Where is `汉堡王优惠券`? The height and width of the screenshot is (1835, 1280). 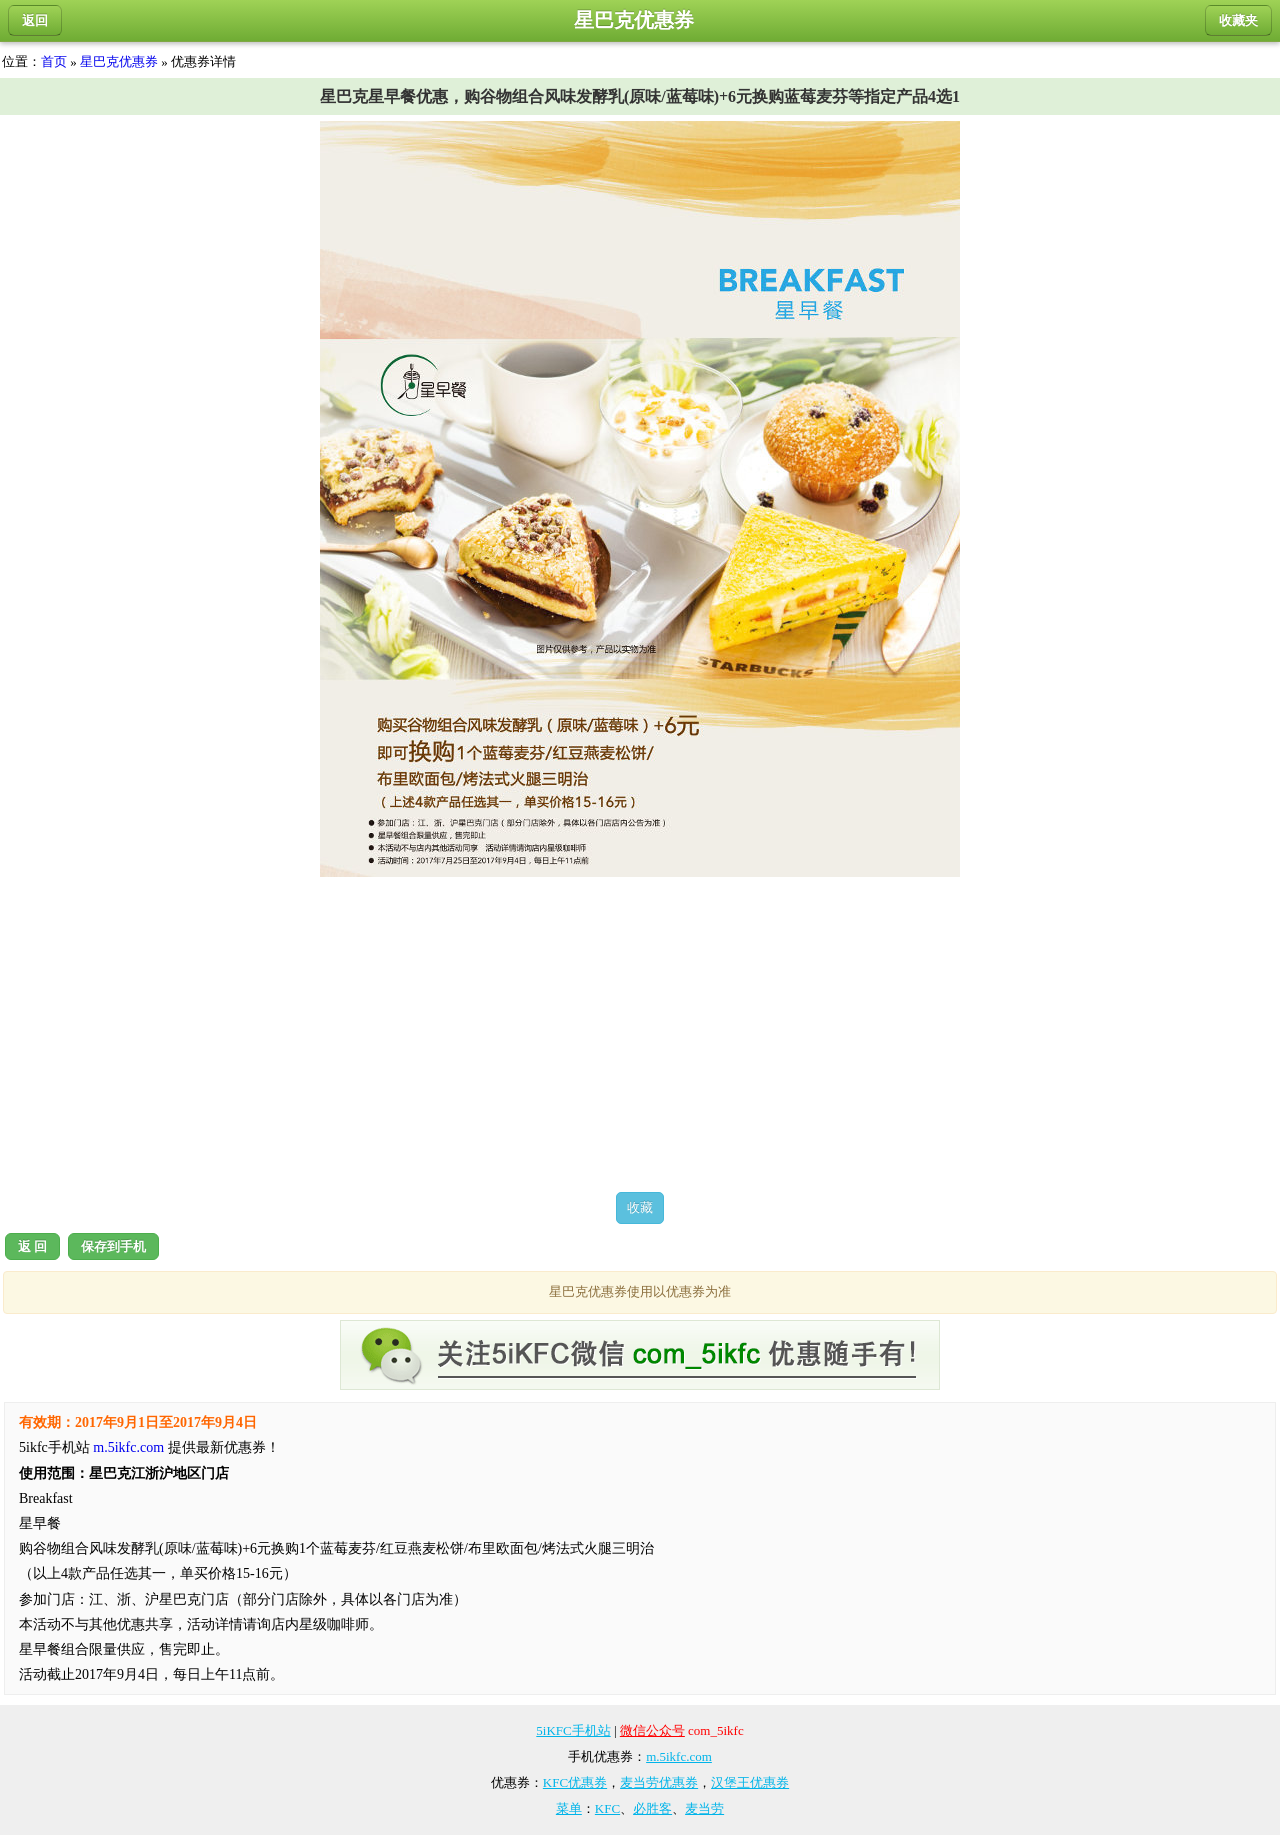 汉堡王优惠券 is located at coordinates (750, 1782).